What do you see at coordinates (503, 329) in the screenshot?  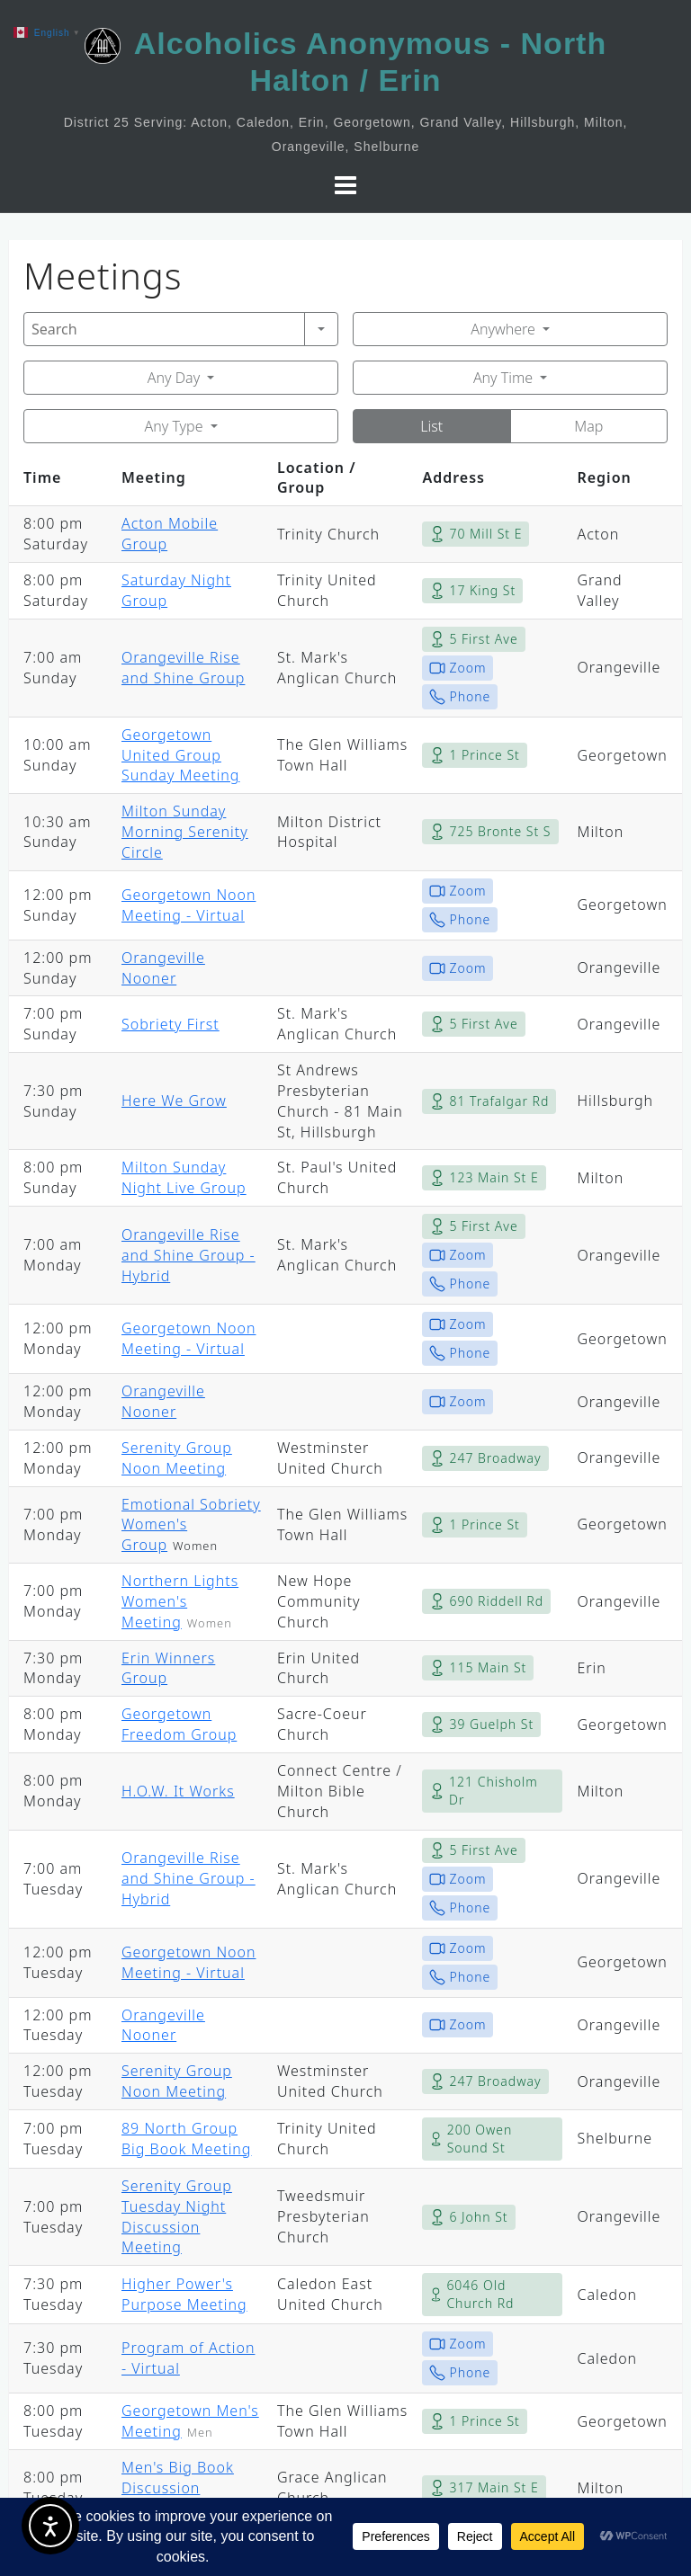 I see `Anywhere` at bounding box center [503, 329].